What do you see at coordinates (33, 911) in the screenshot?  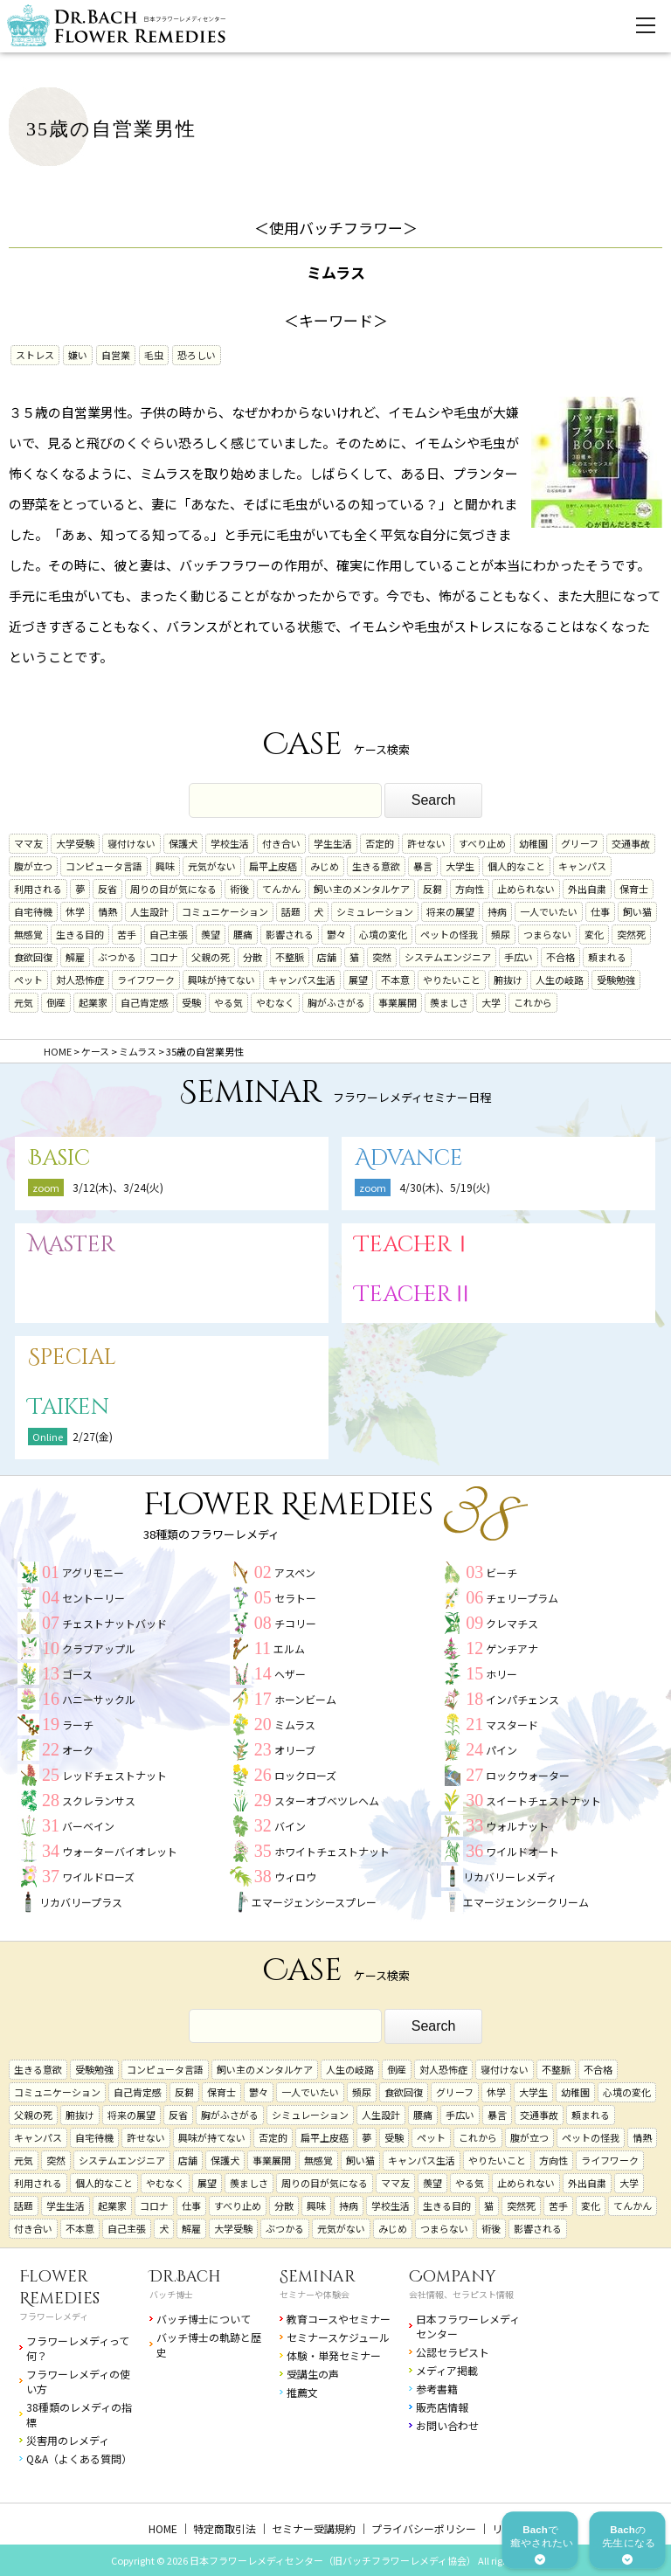 I see `自宅待機` at bounding box center [33, 911].